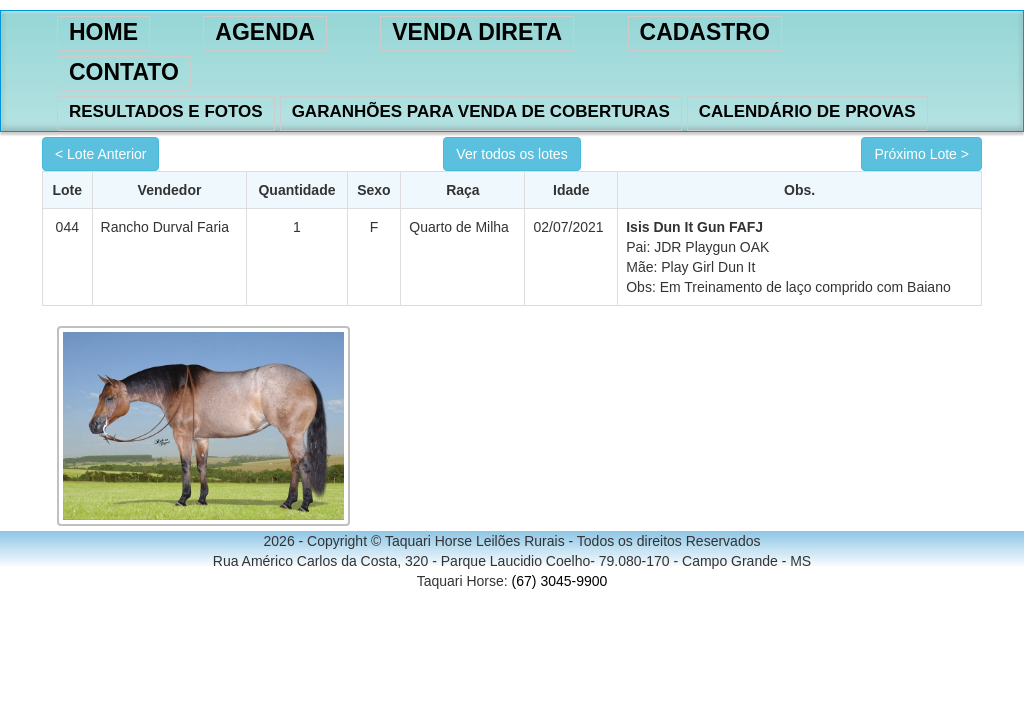 Image resolution: width=1024 pixels, height=720 pixels. I want to click on (67) 3045-9900, so click(560, 581).